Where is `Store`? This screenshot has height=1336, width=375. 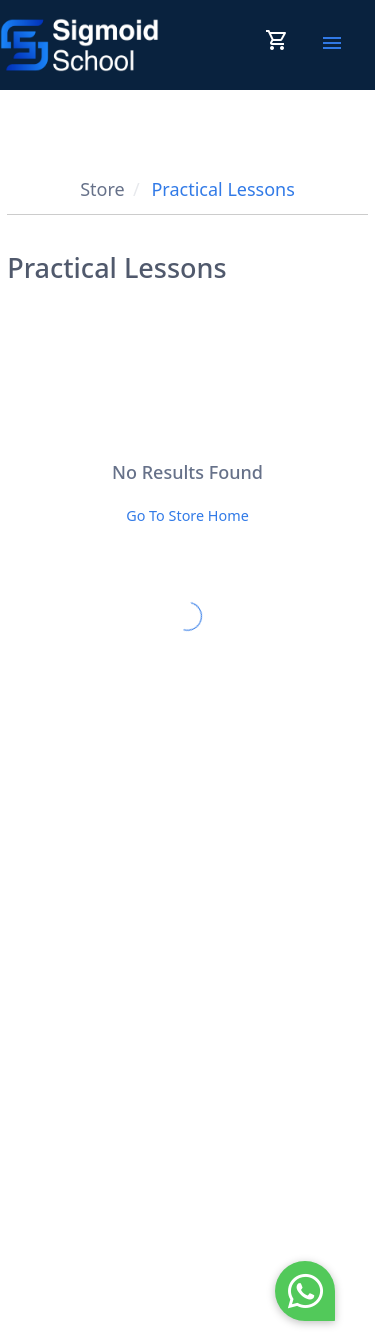
Store is located at coordinates (102, 189).